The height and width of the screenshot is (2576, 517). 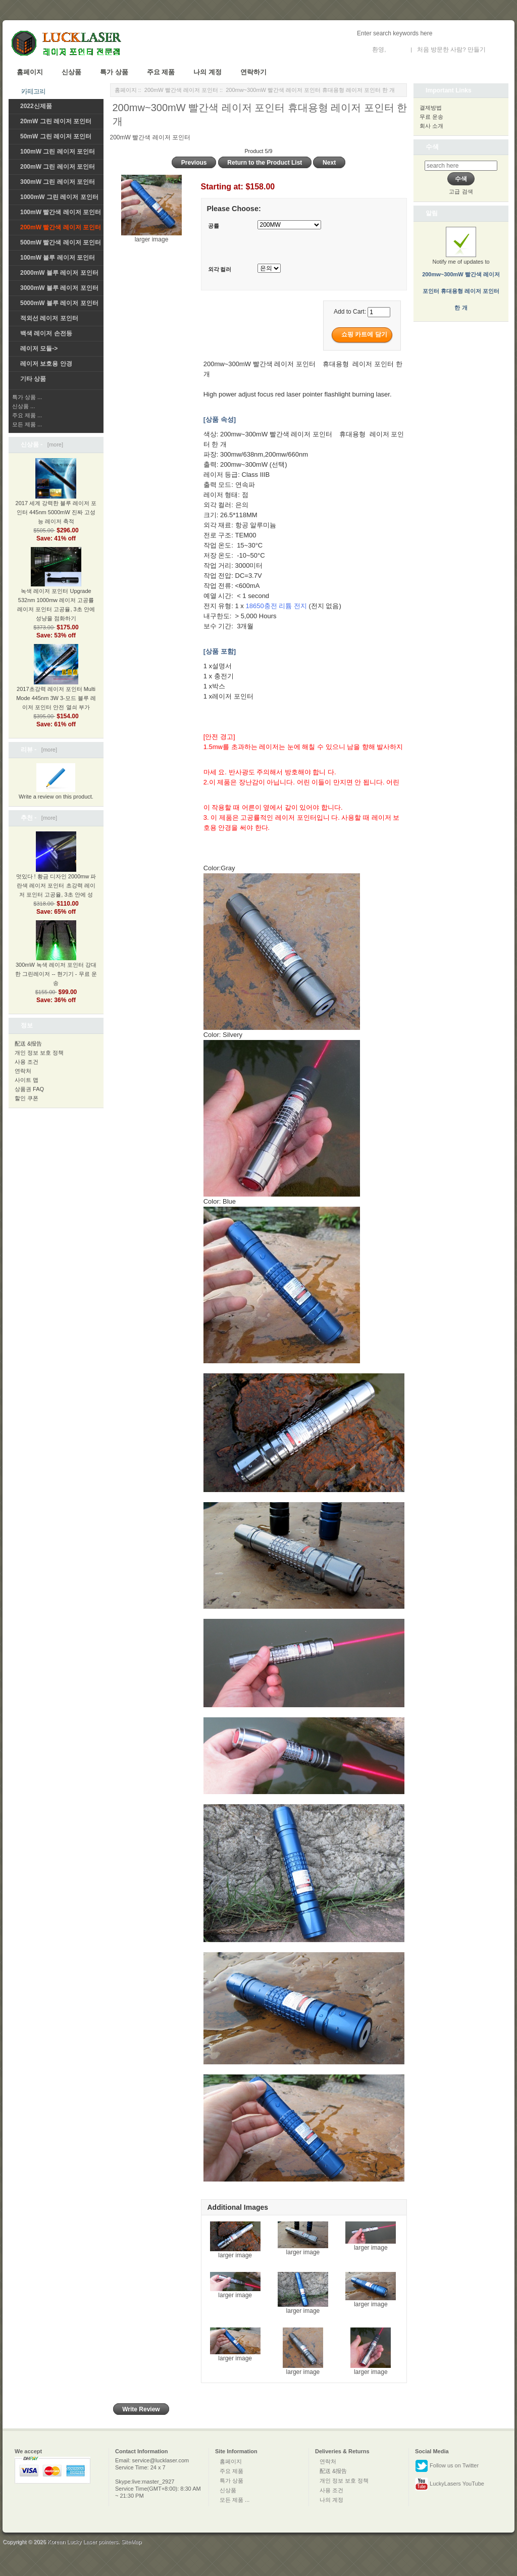 What do you see at coordinates (57, 166) in the screenshot?
I see `200mW 그린 레이저 포인터` at bounding box center [57, 166].